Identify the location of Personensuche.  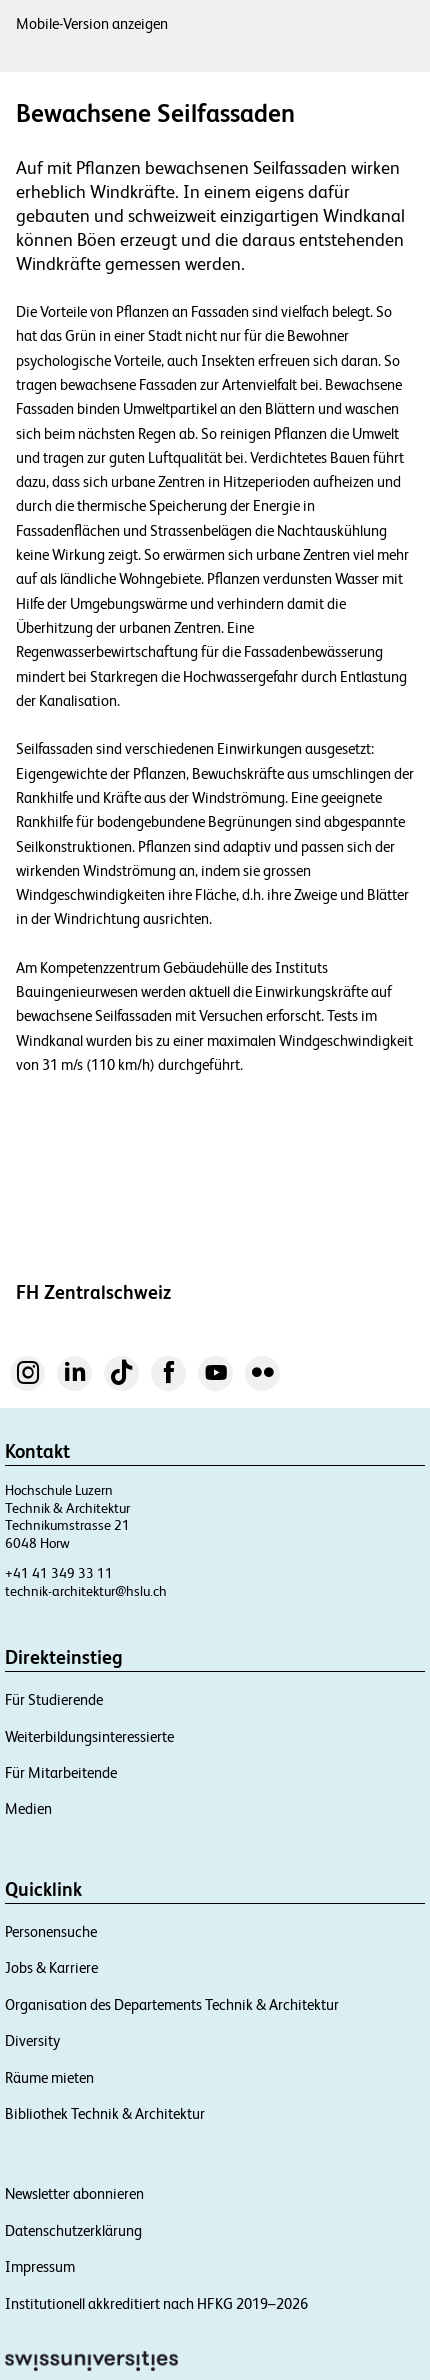
(51, 1931).